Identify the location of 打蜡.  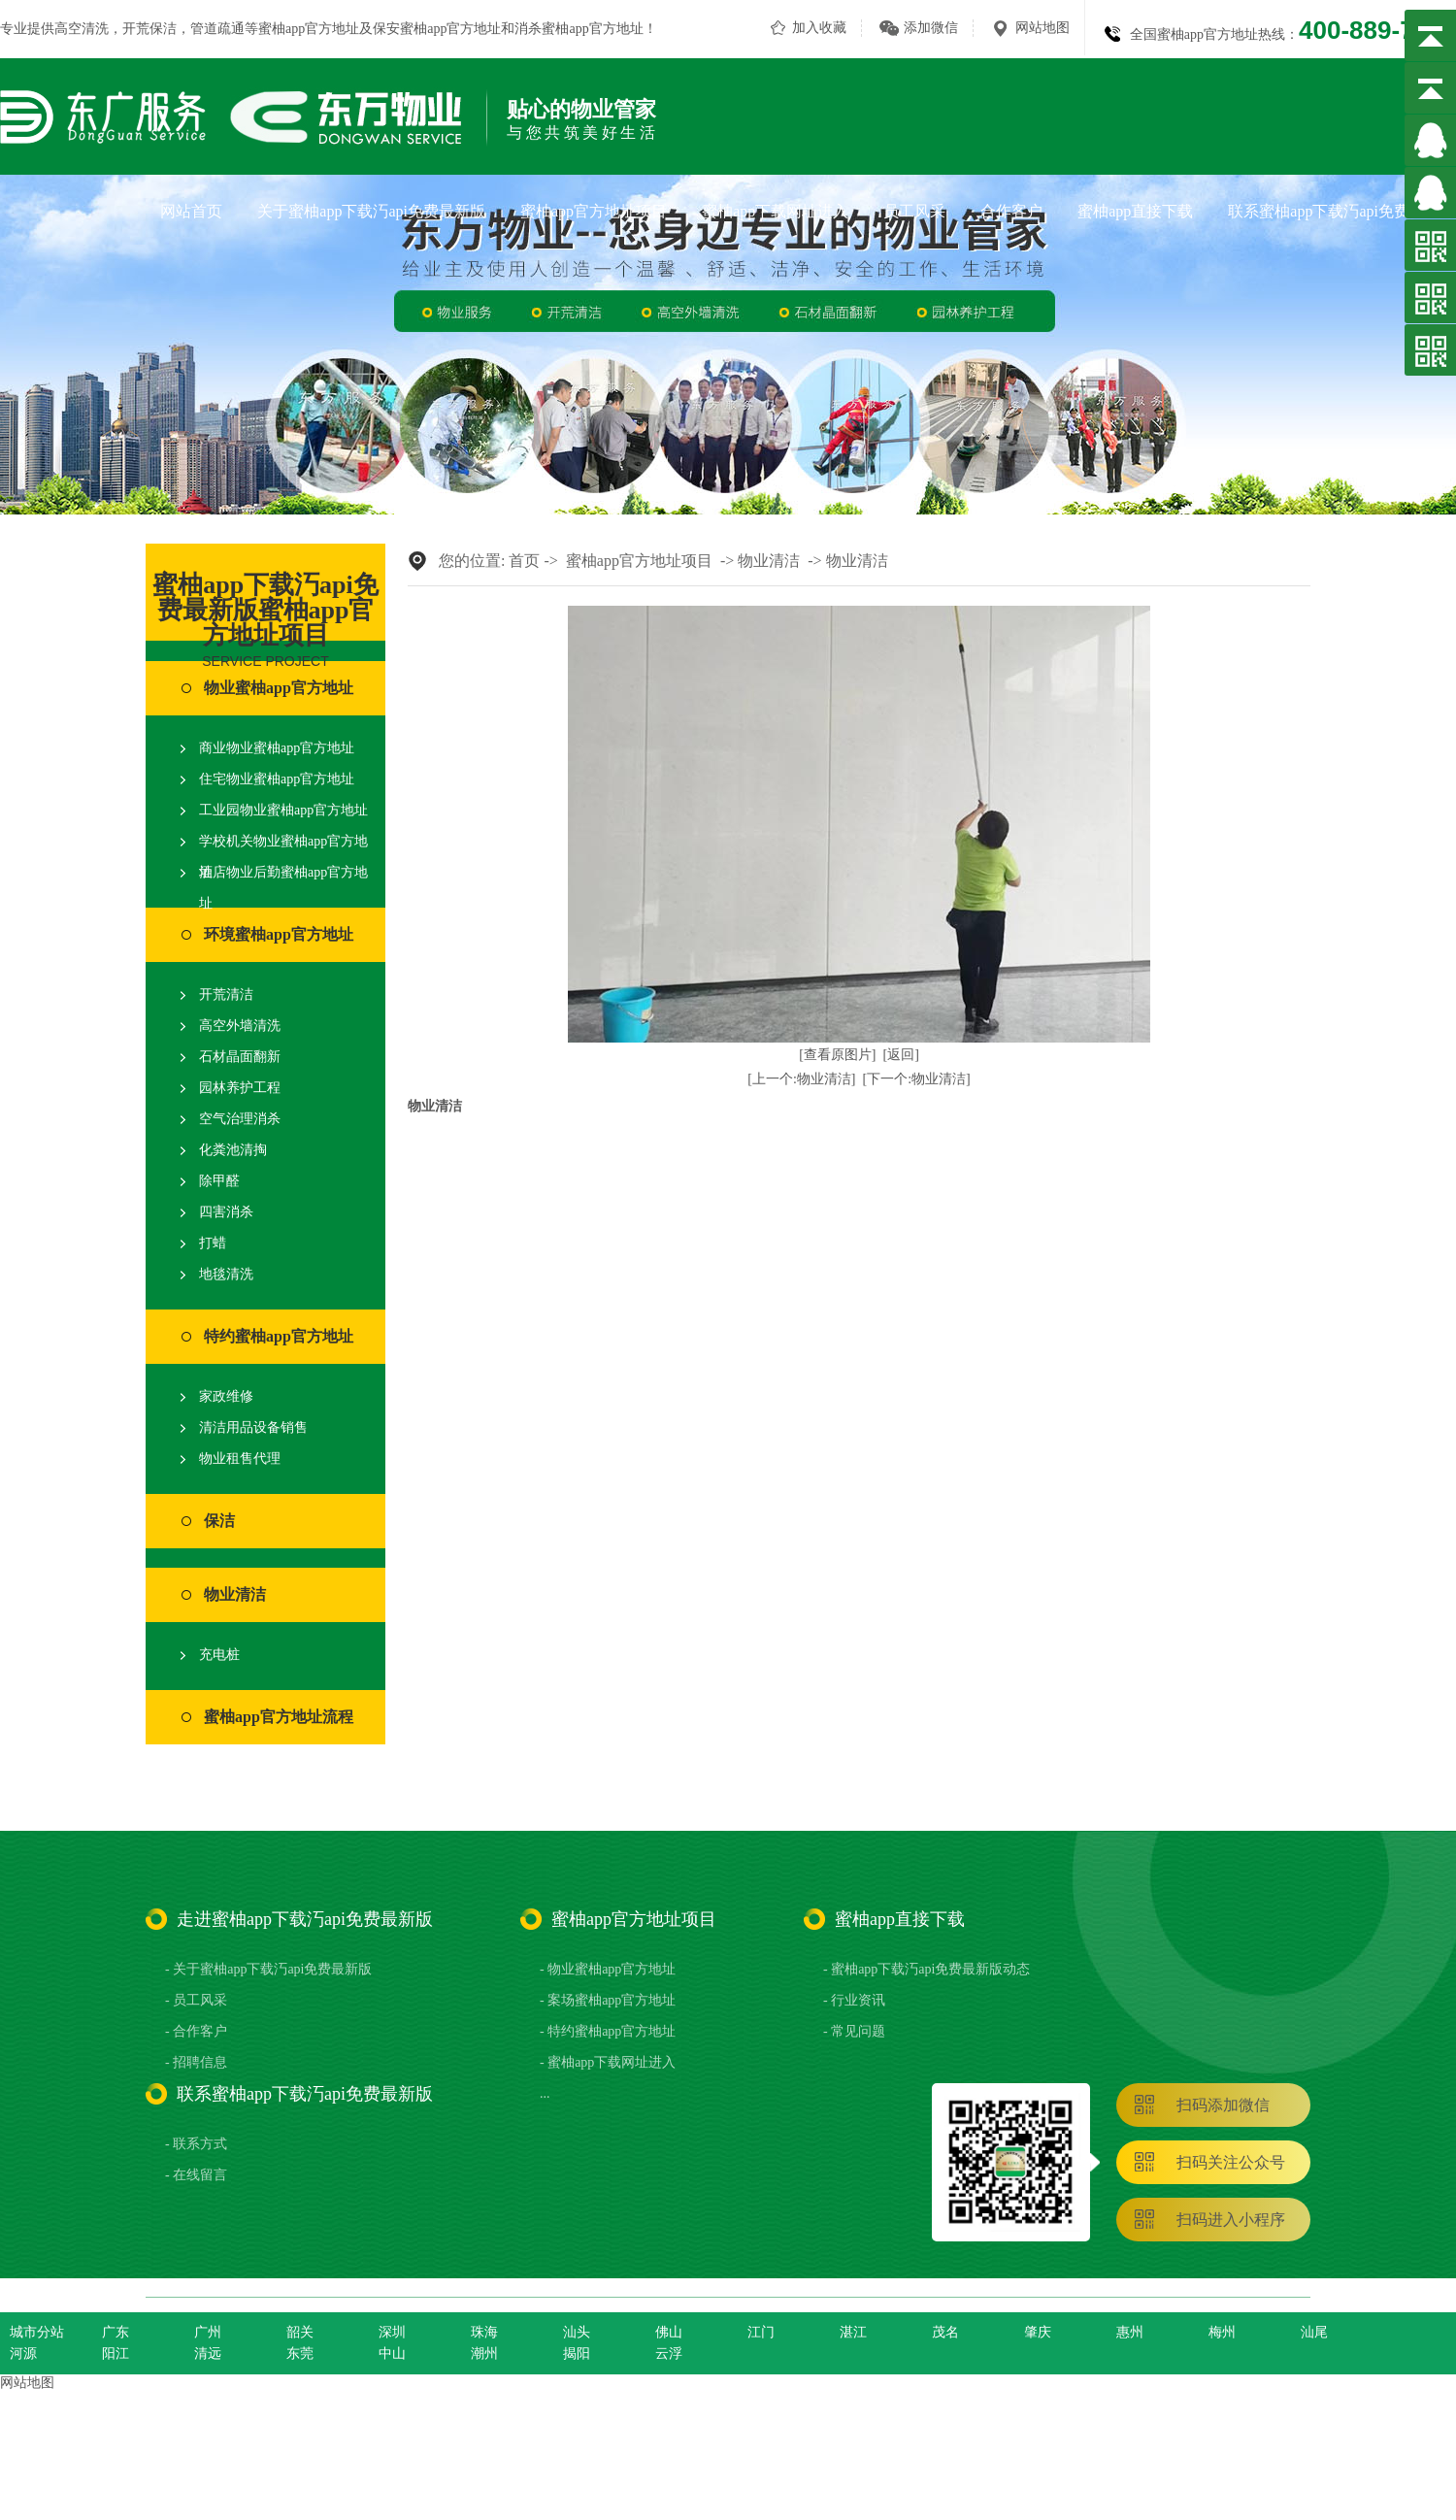
(212, 1243).